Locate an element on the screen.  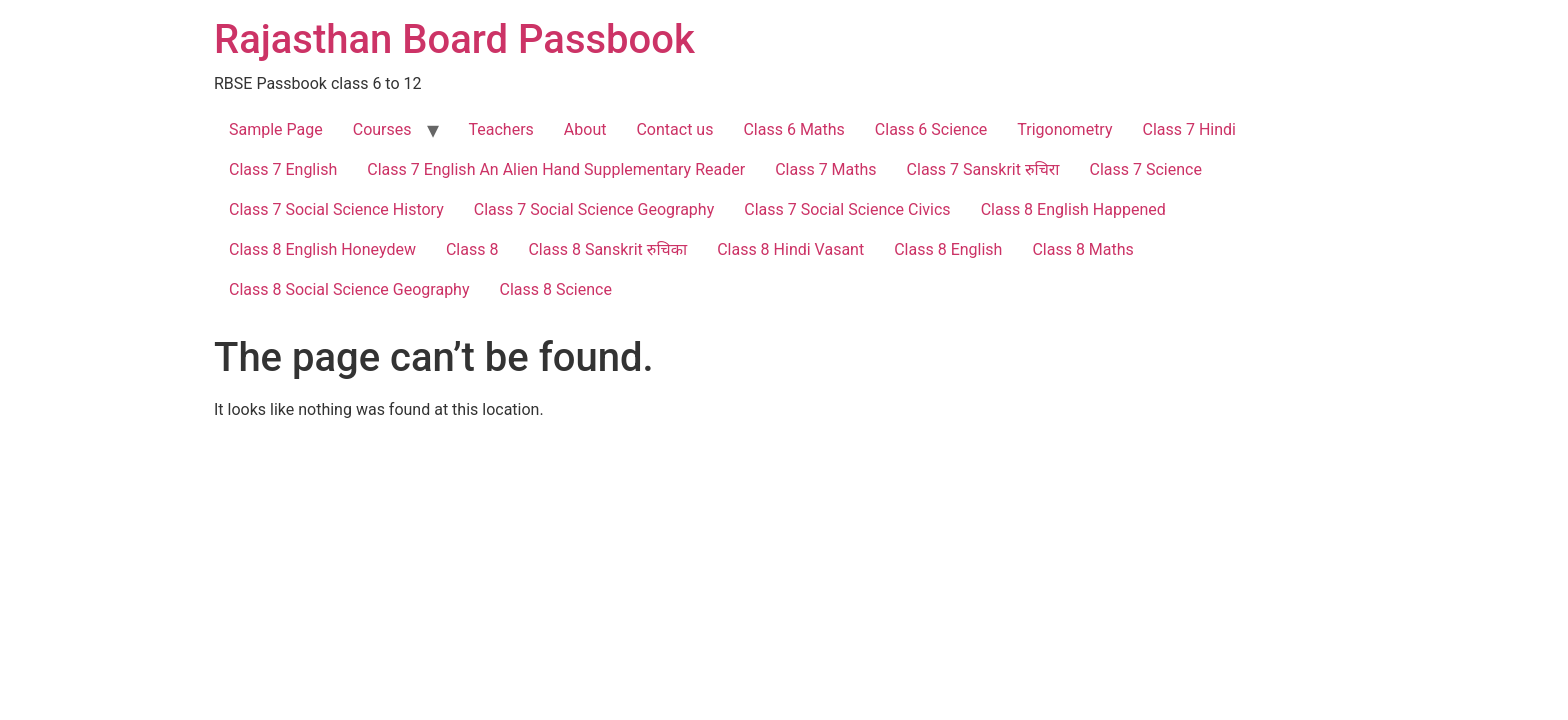
Class 7 Social Science History is located at coordinates (336, 209).